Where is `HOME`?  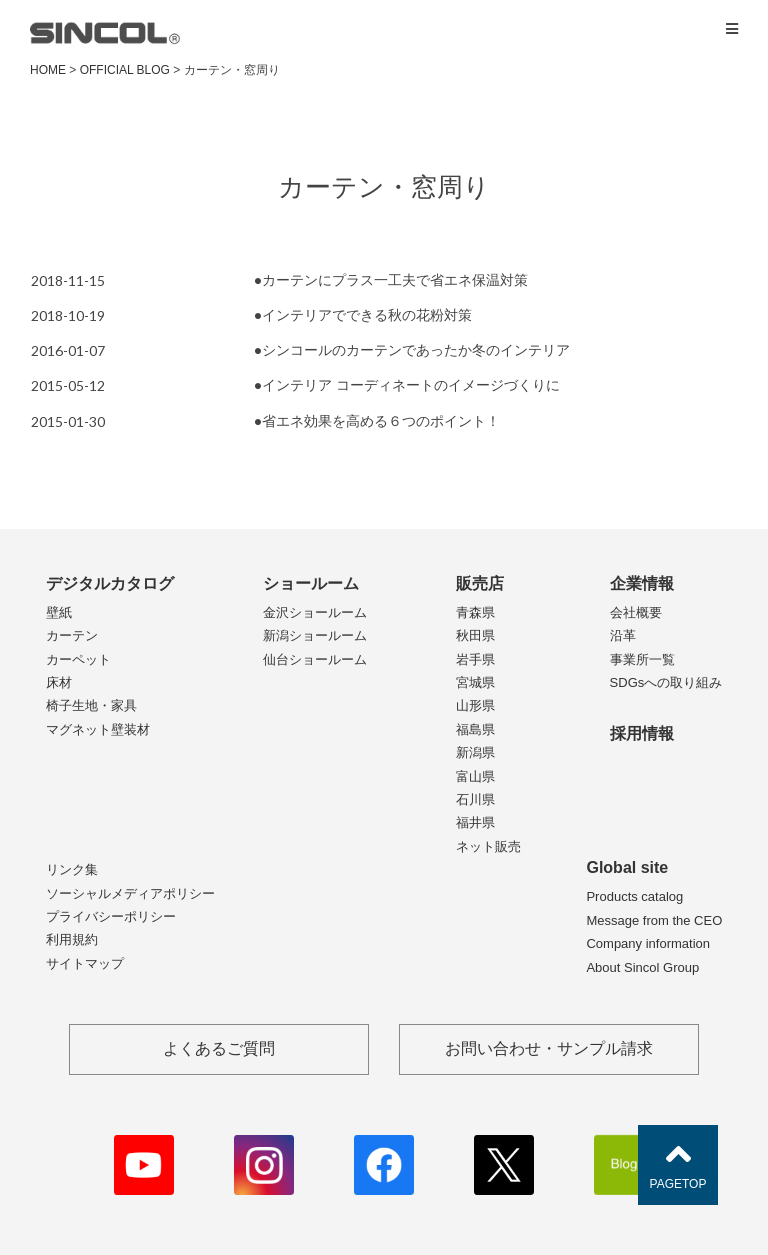 HOME is located at coordinates (48, 70).